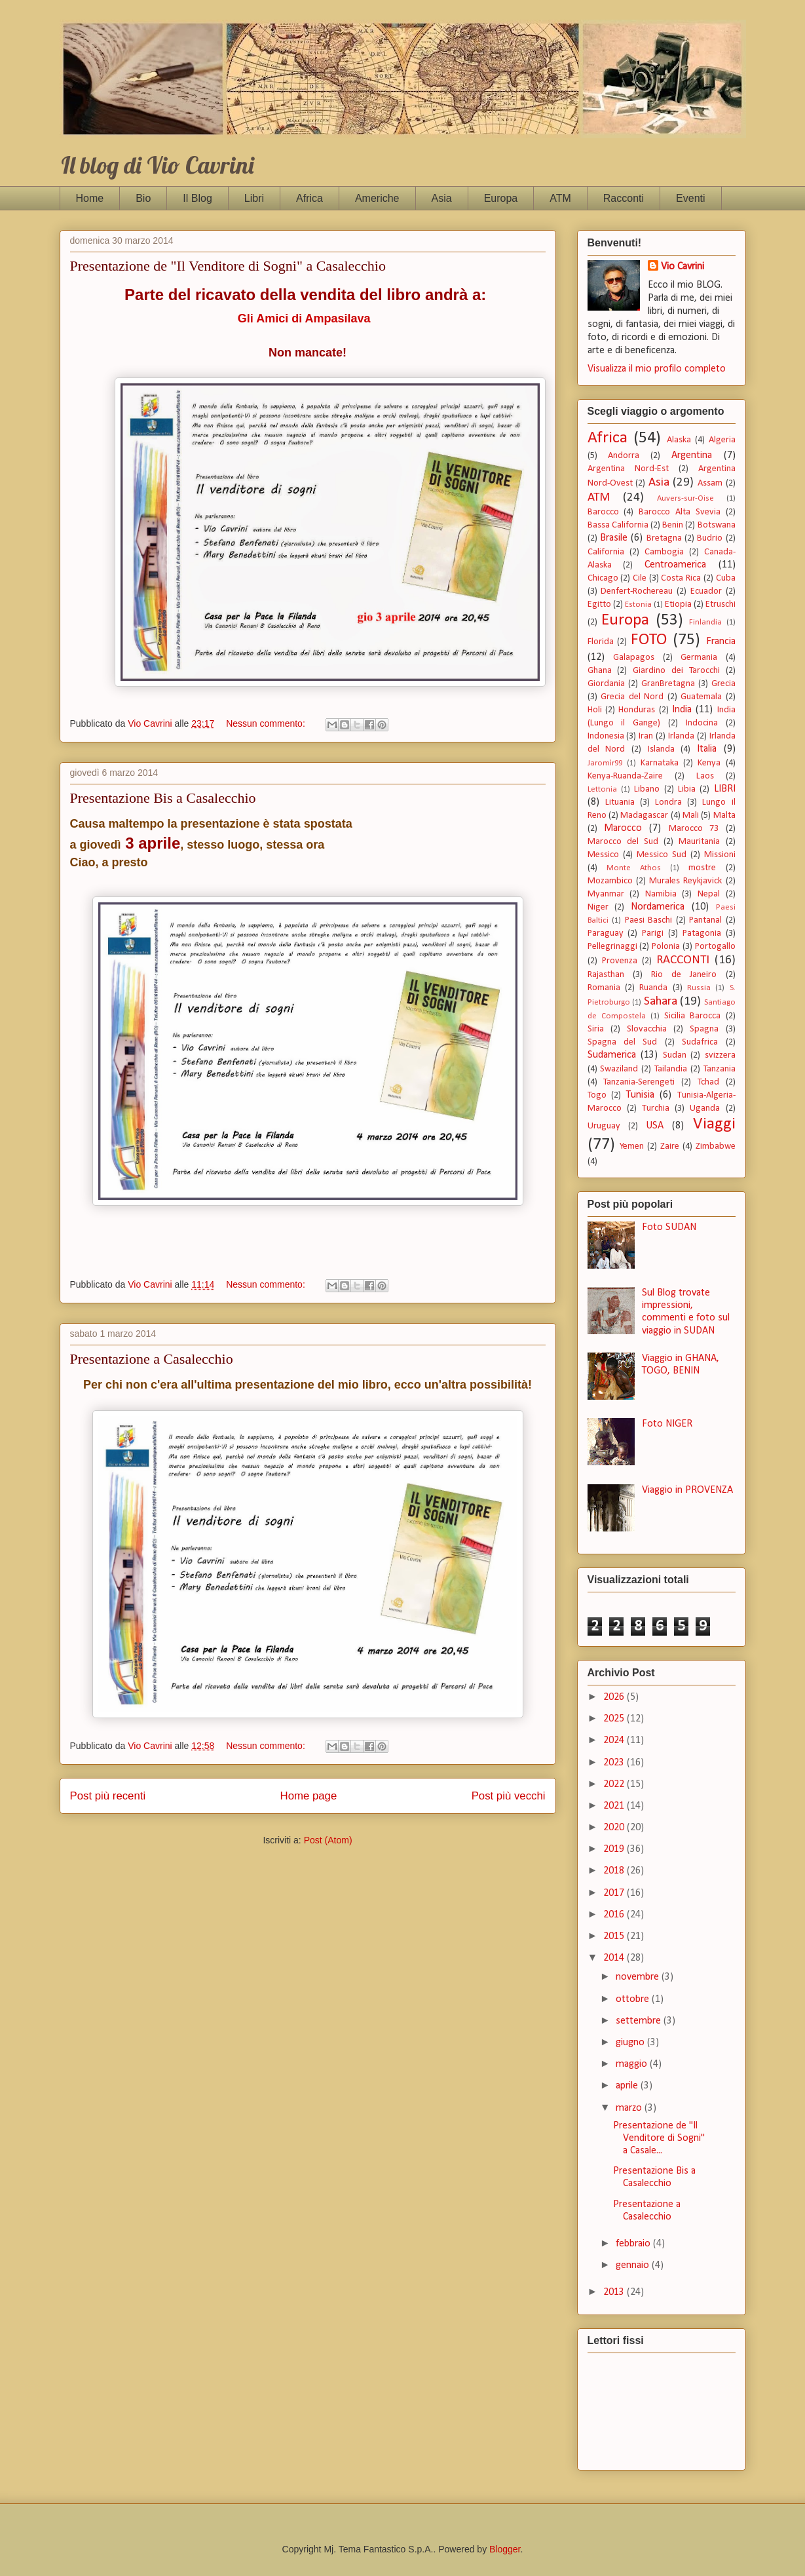  Describe the element at coordinates (619, 961) in the screenshot. I see `Provenza` at that location.